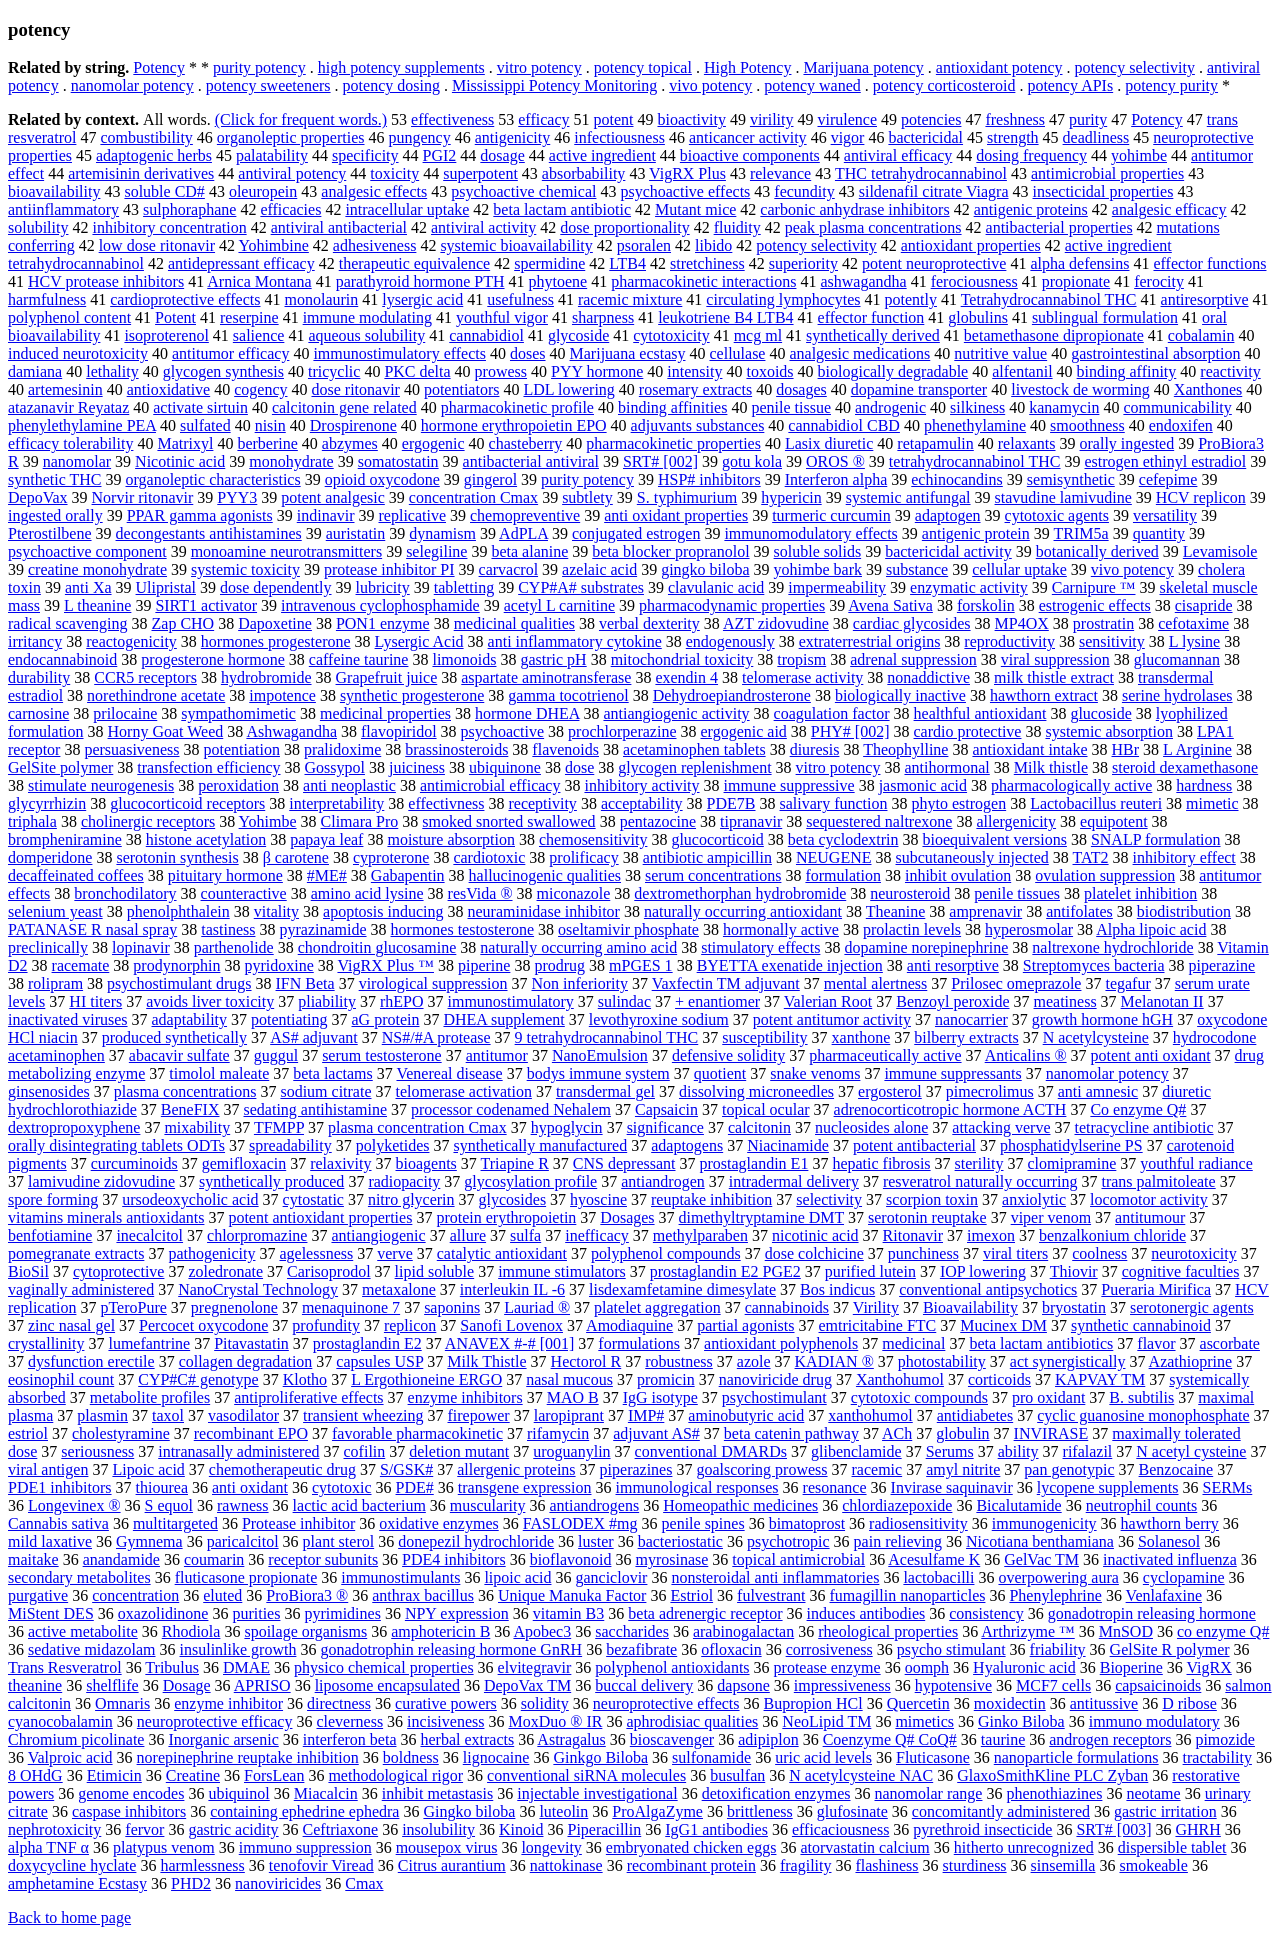 The width and height of the screenshot is (1280, 1943). I want to click on amprenavir, so click(985, 911).